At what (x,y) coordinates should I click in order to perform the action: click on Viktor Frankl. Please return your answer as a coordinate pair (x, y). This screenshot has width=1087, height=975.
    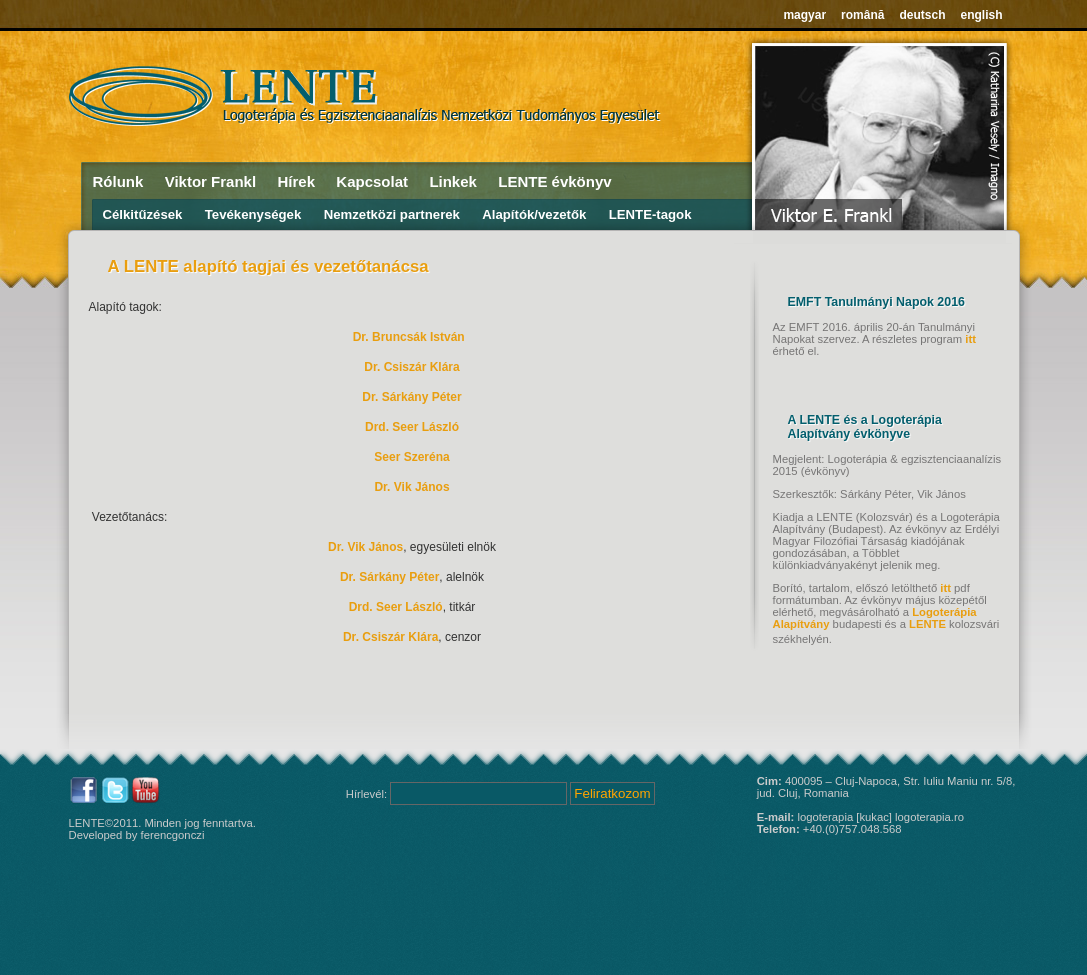
    Looking at the image, I should click on (210, 181).